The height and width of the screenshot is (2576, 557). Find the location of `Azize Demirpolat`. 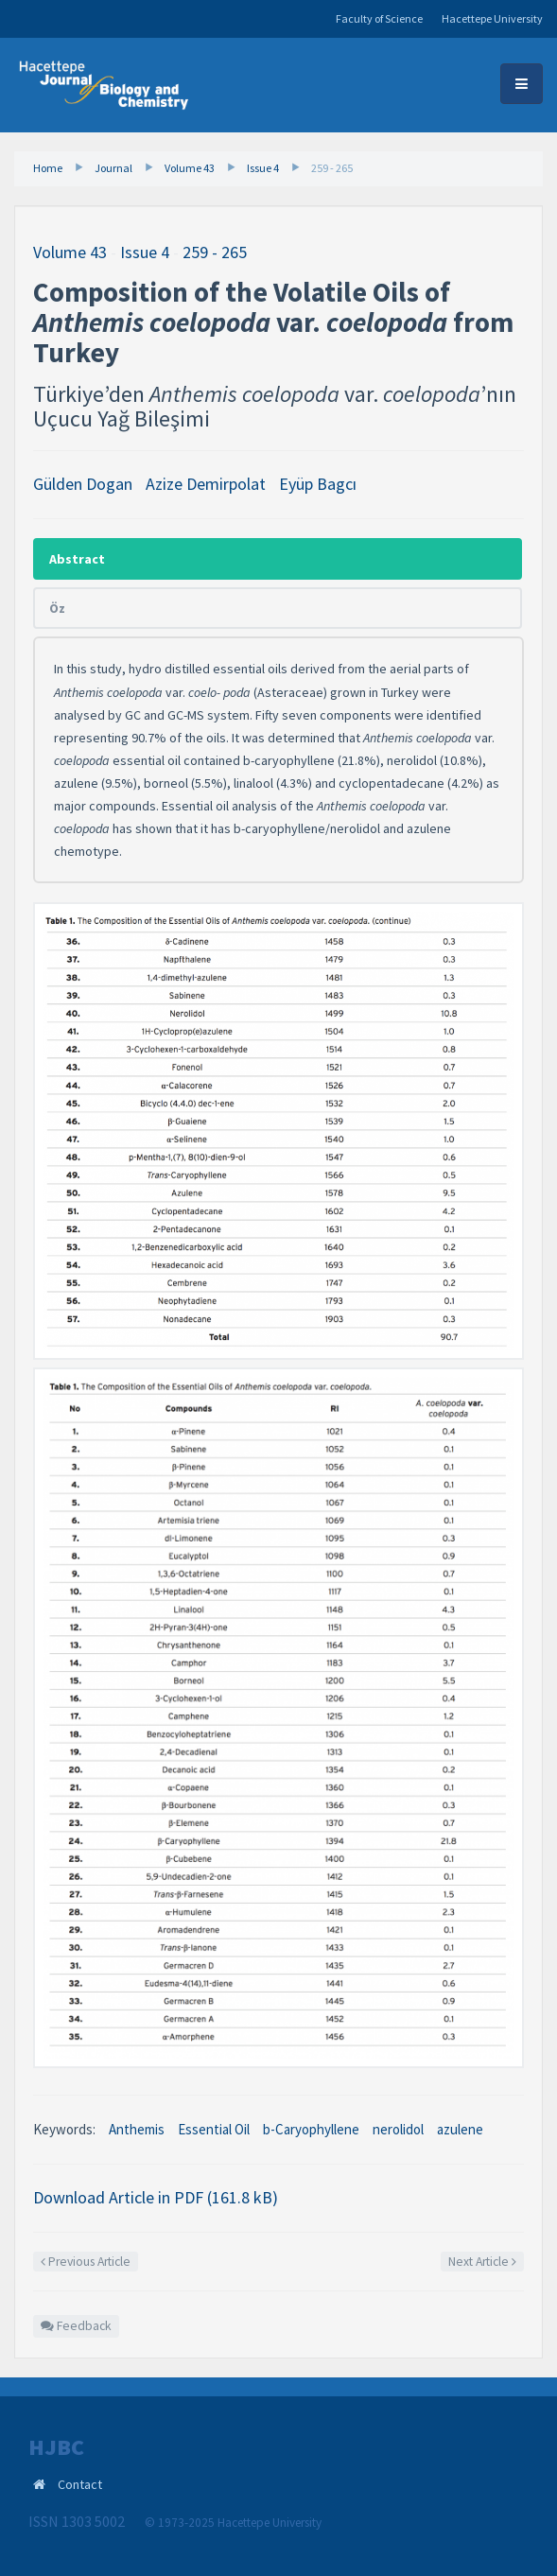

Azize Demirpolat is located at coordinates (206, 484).